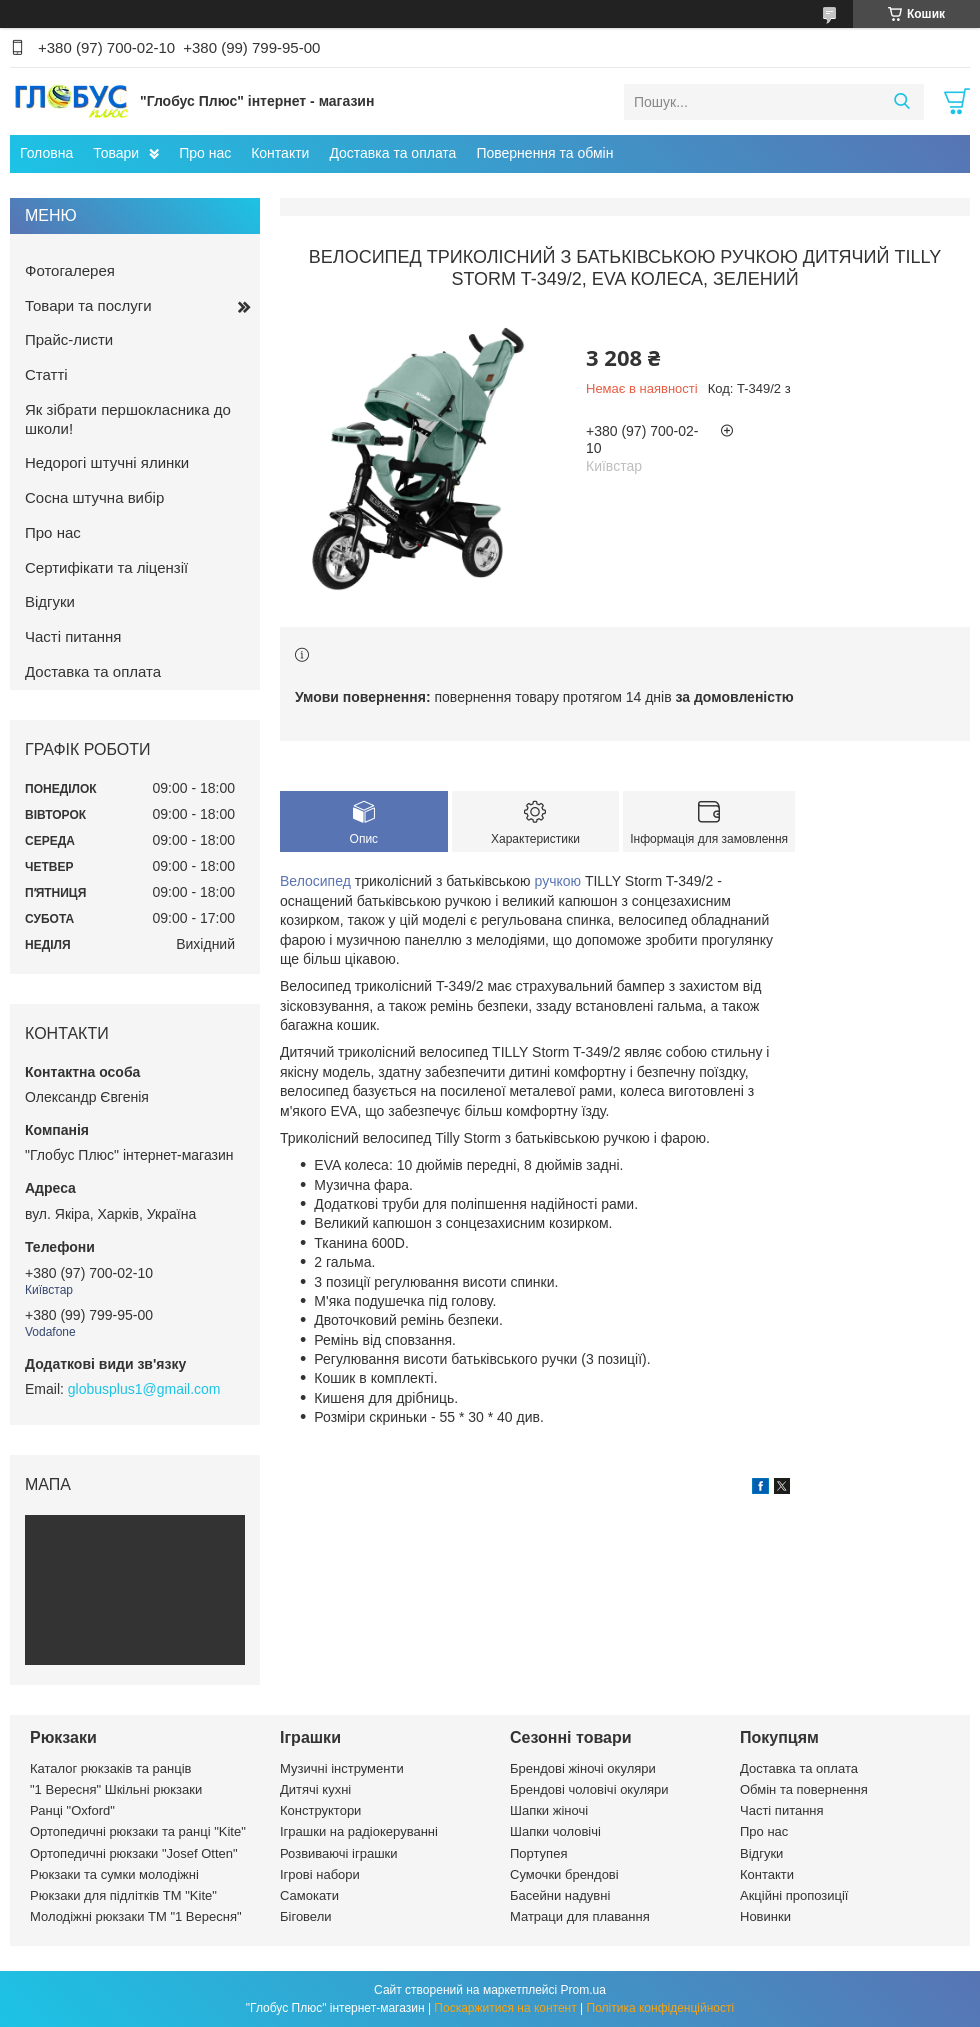 The width and height of the screenshot is (980, 2027). I want to click on Товари, so click(116, 153).